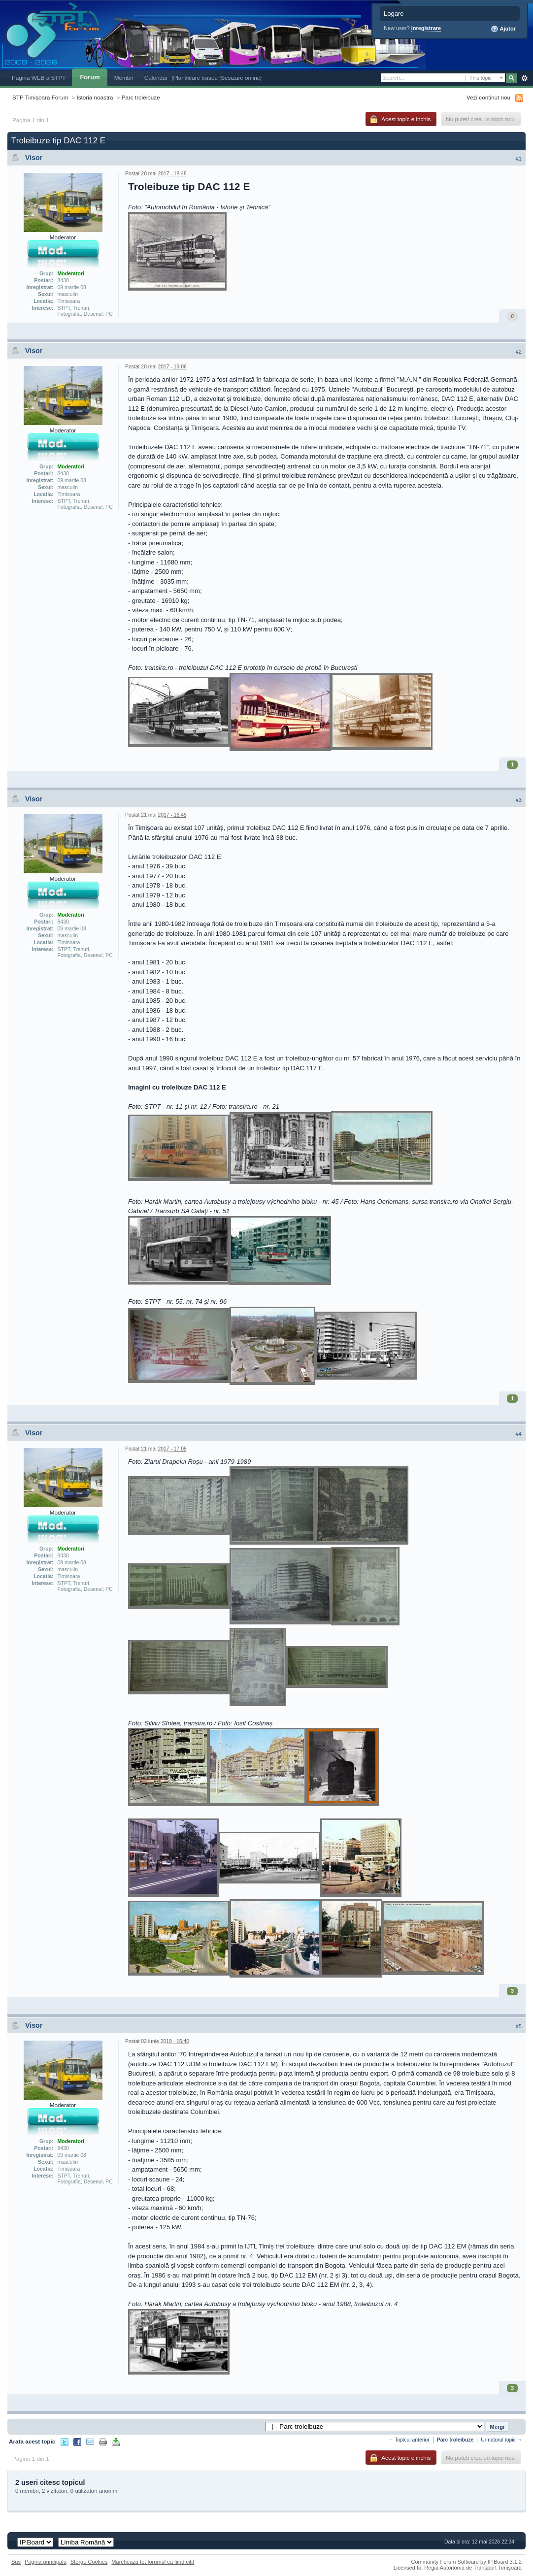 This screenshot has width=533, height=2576. What do you see at coordinates (141, 97) in the screenshot?
I see `Parc troleibuze` at bounding box center [141, 97].